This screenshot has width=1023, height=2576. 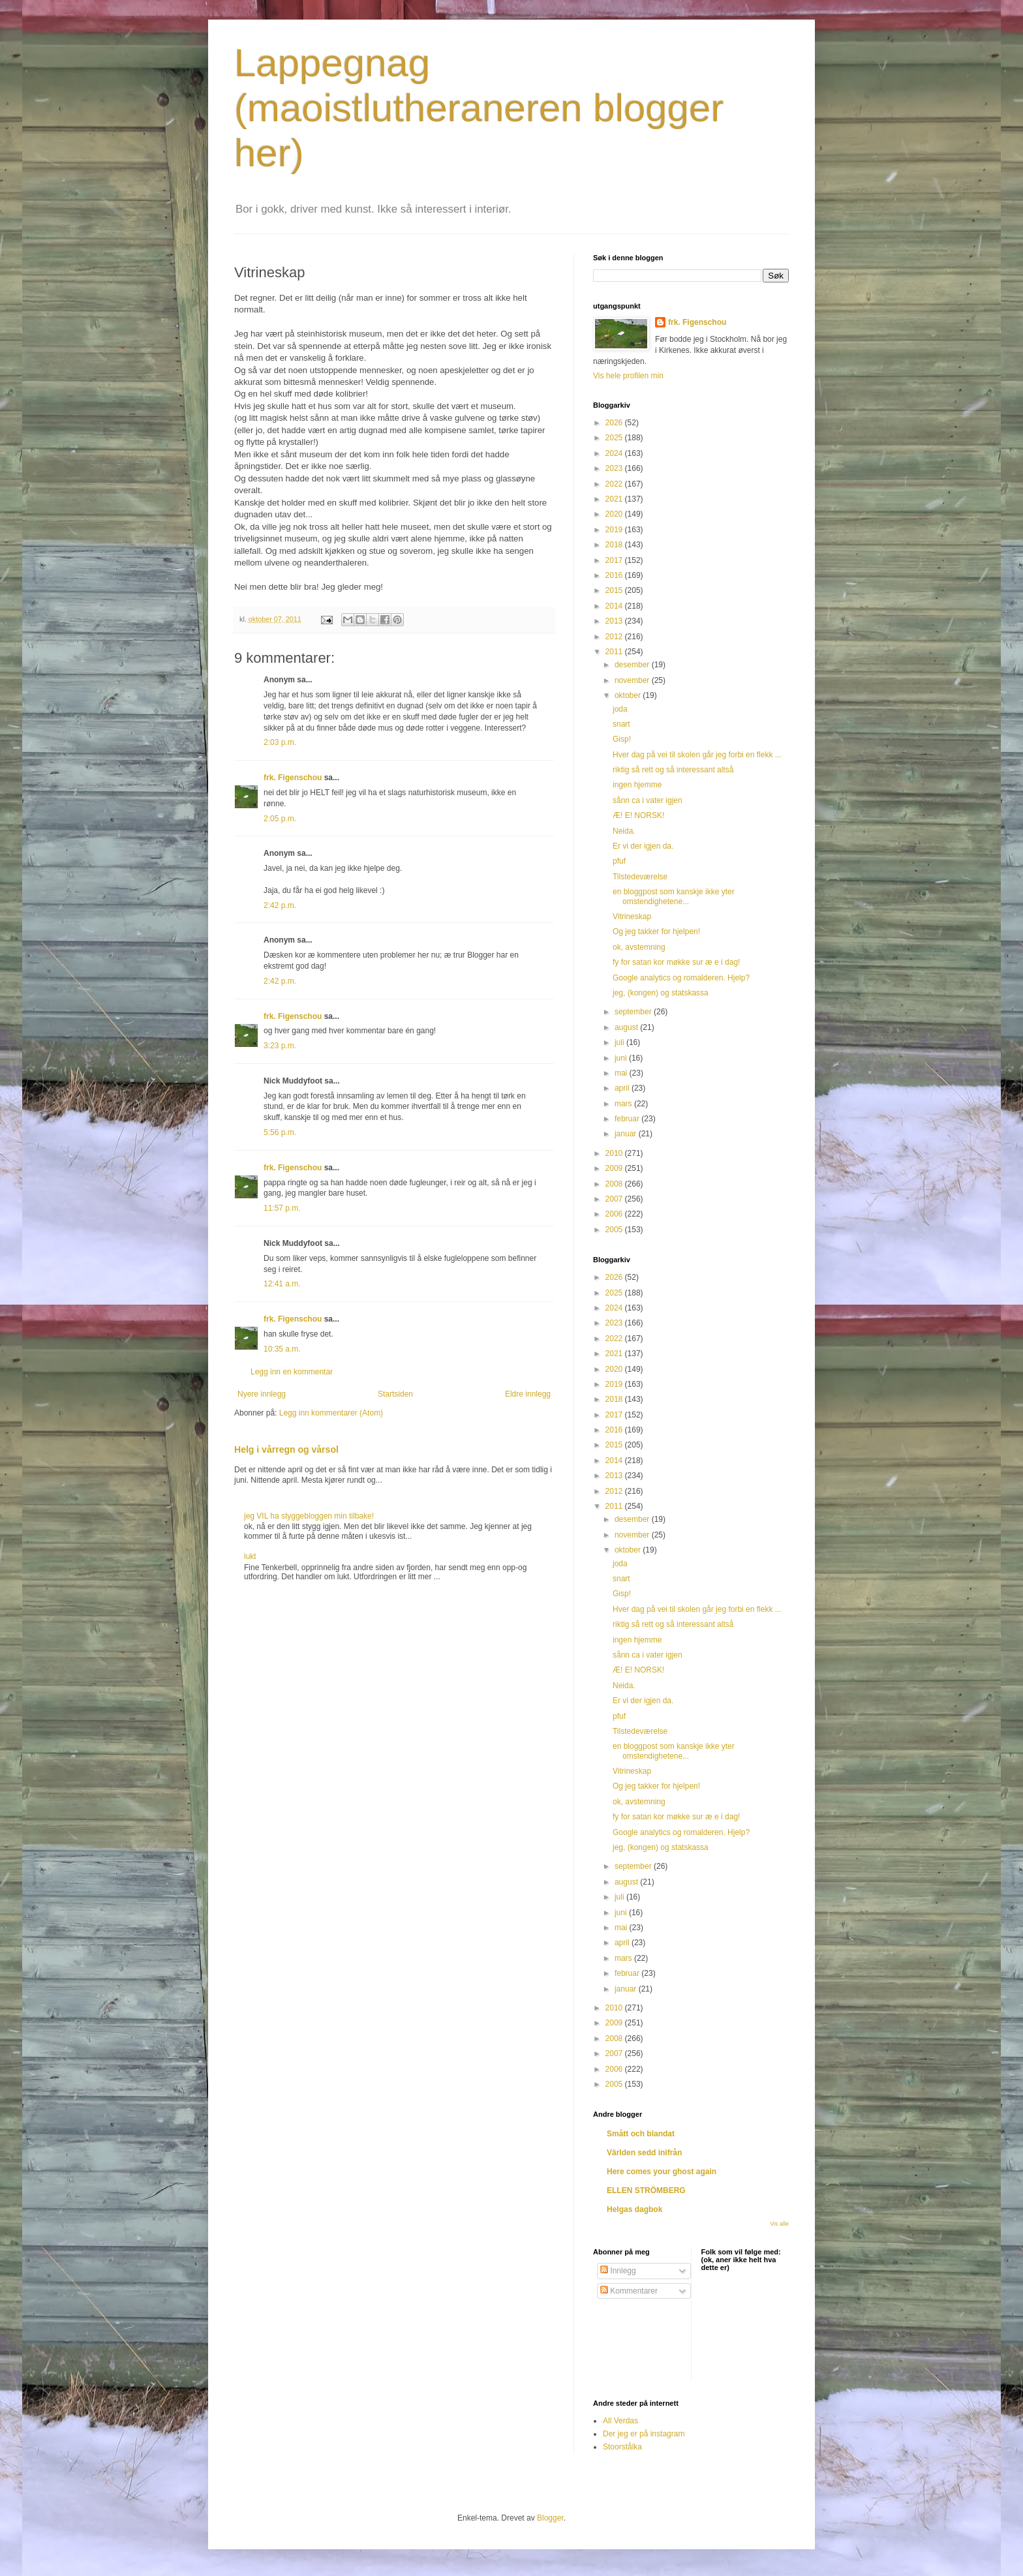 What do you see at coordinates (550, 2518) in the screenshot?
I see `Blogger` at bounding box center [550, 2518].